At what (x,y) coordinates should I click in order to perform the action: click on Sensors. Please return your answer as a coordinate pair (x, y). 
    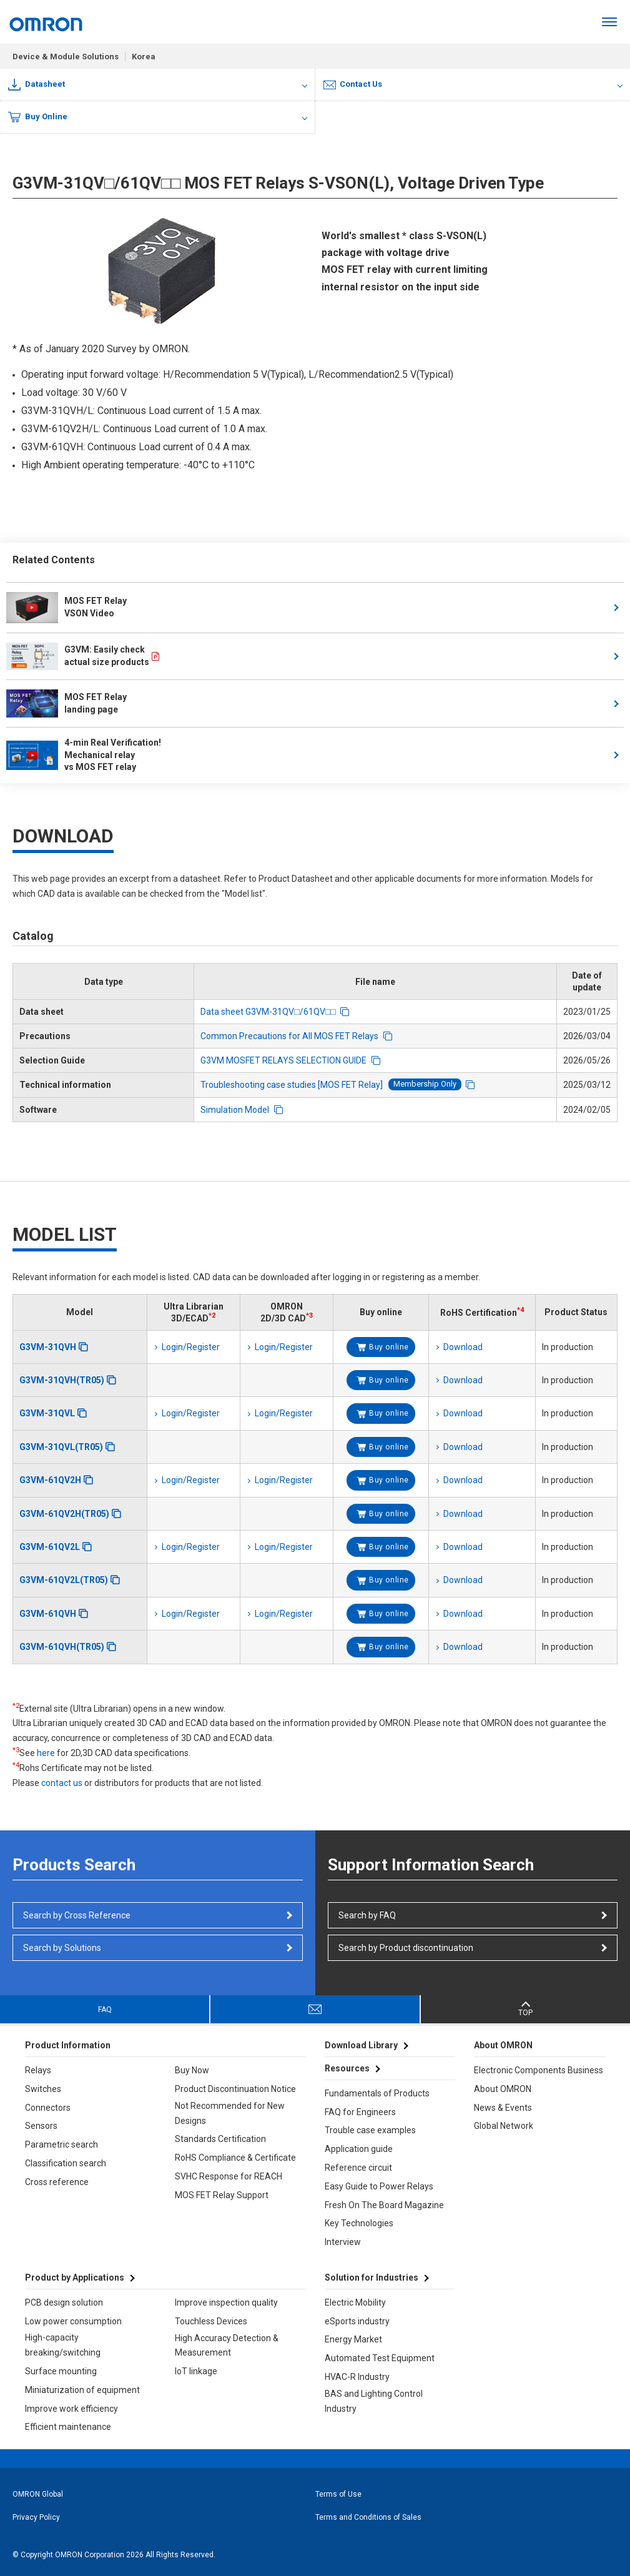
    Looking at the image, I should click on (41, 2126).